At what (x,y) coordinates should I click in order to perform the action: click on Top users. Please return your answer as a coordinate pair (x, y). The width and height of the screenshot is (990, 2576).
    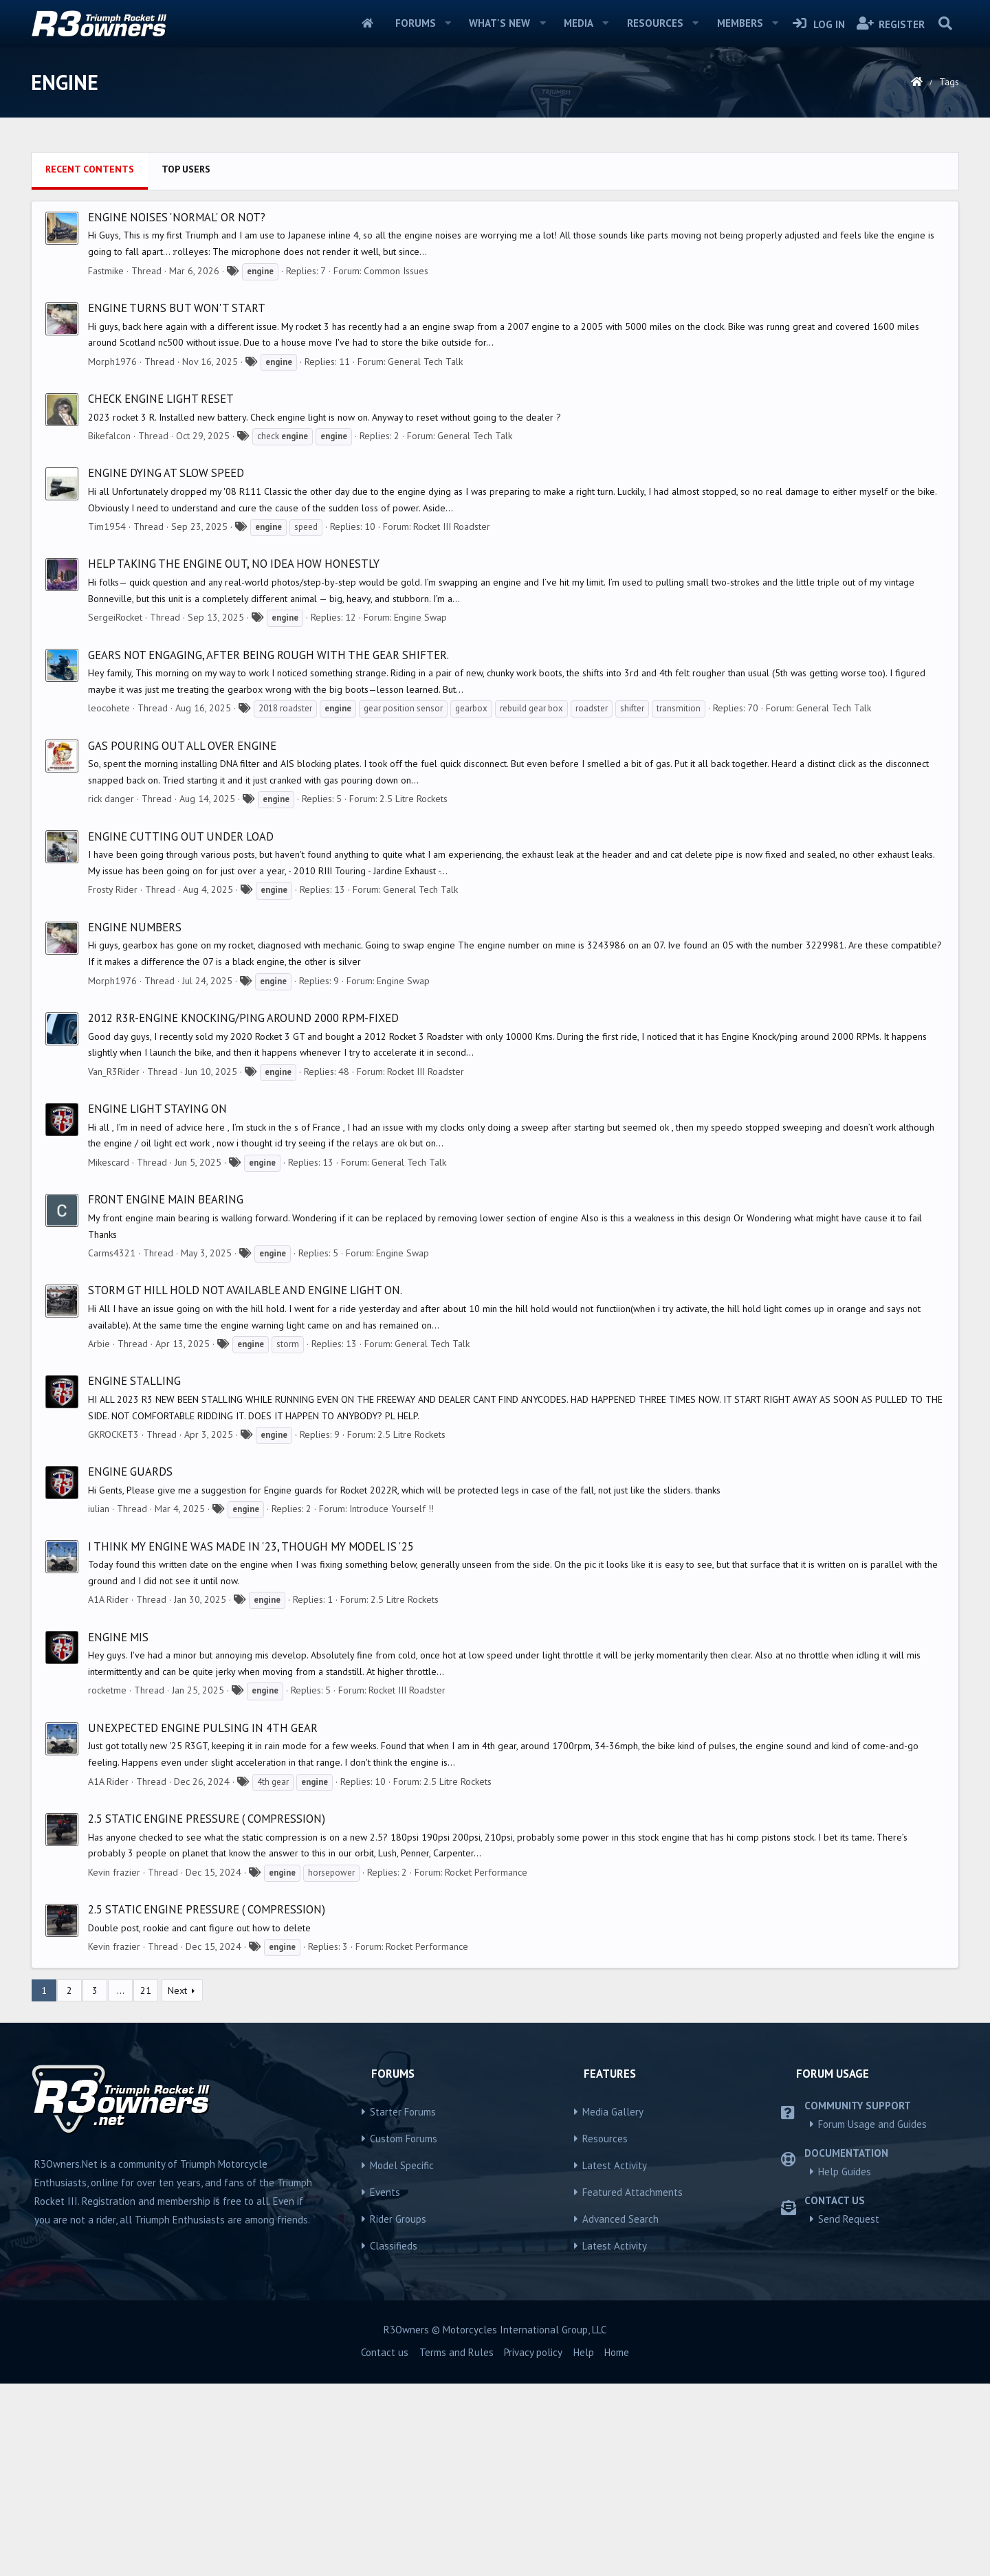
    Looking at the image, I should click on (186, 361).